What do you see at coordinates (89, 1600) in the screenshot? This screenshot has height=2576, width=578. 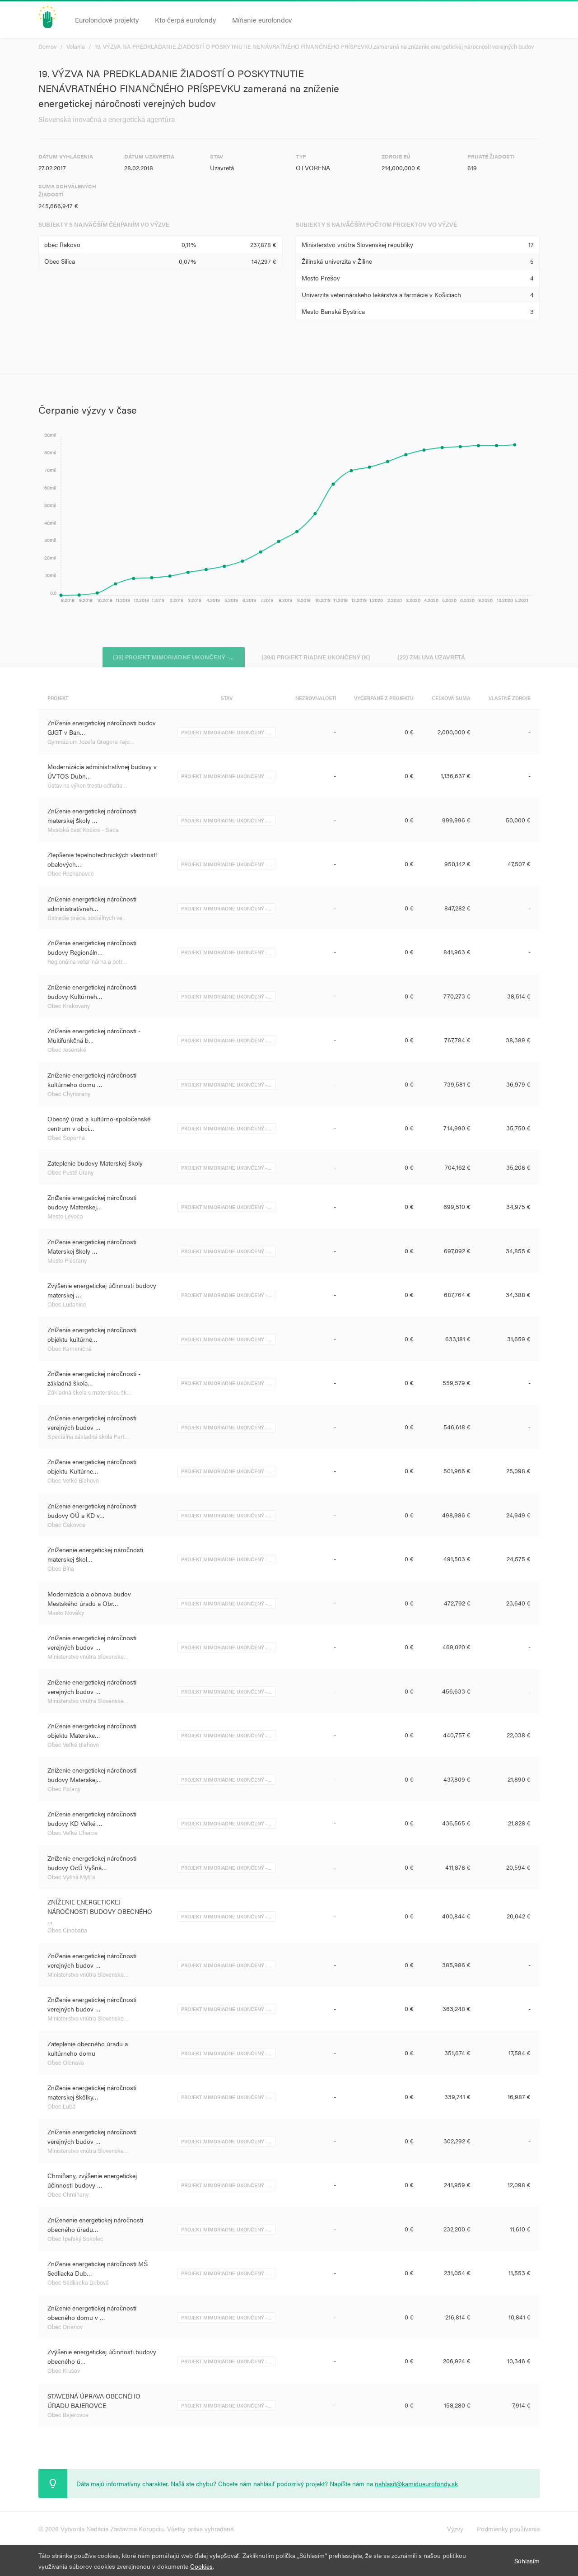 I see `Modernizácia a obnova budov Mestského úradu a Obr…` at bounding box center [89, 1600].